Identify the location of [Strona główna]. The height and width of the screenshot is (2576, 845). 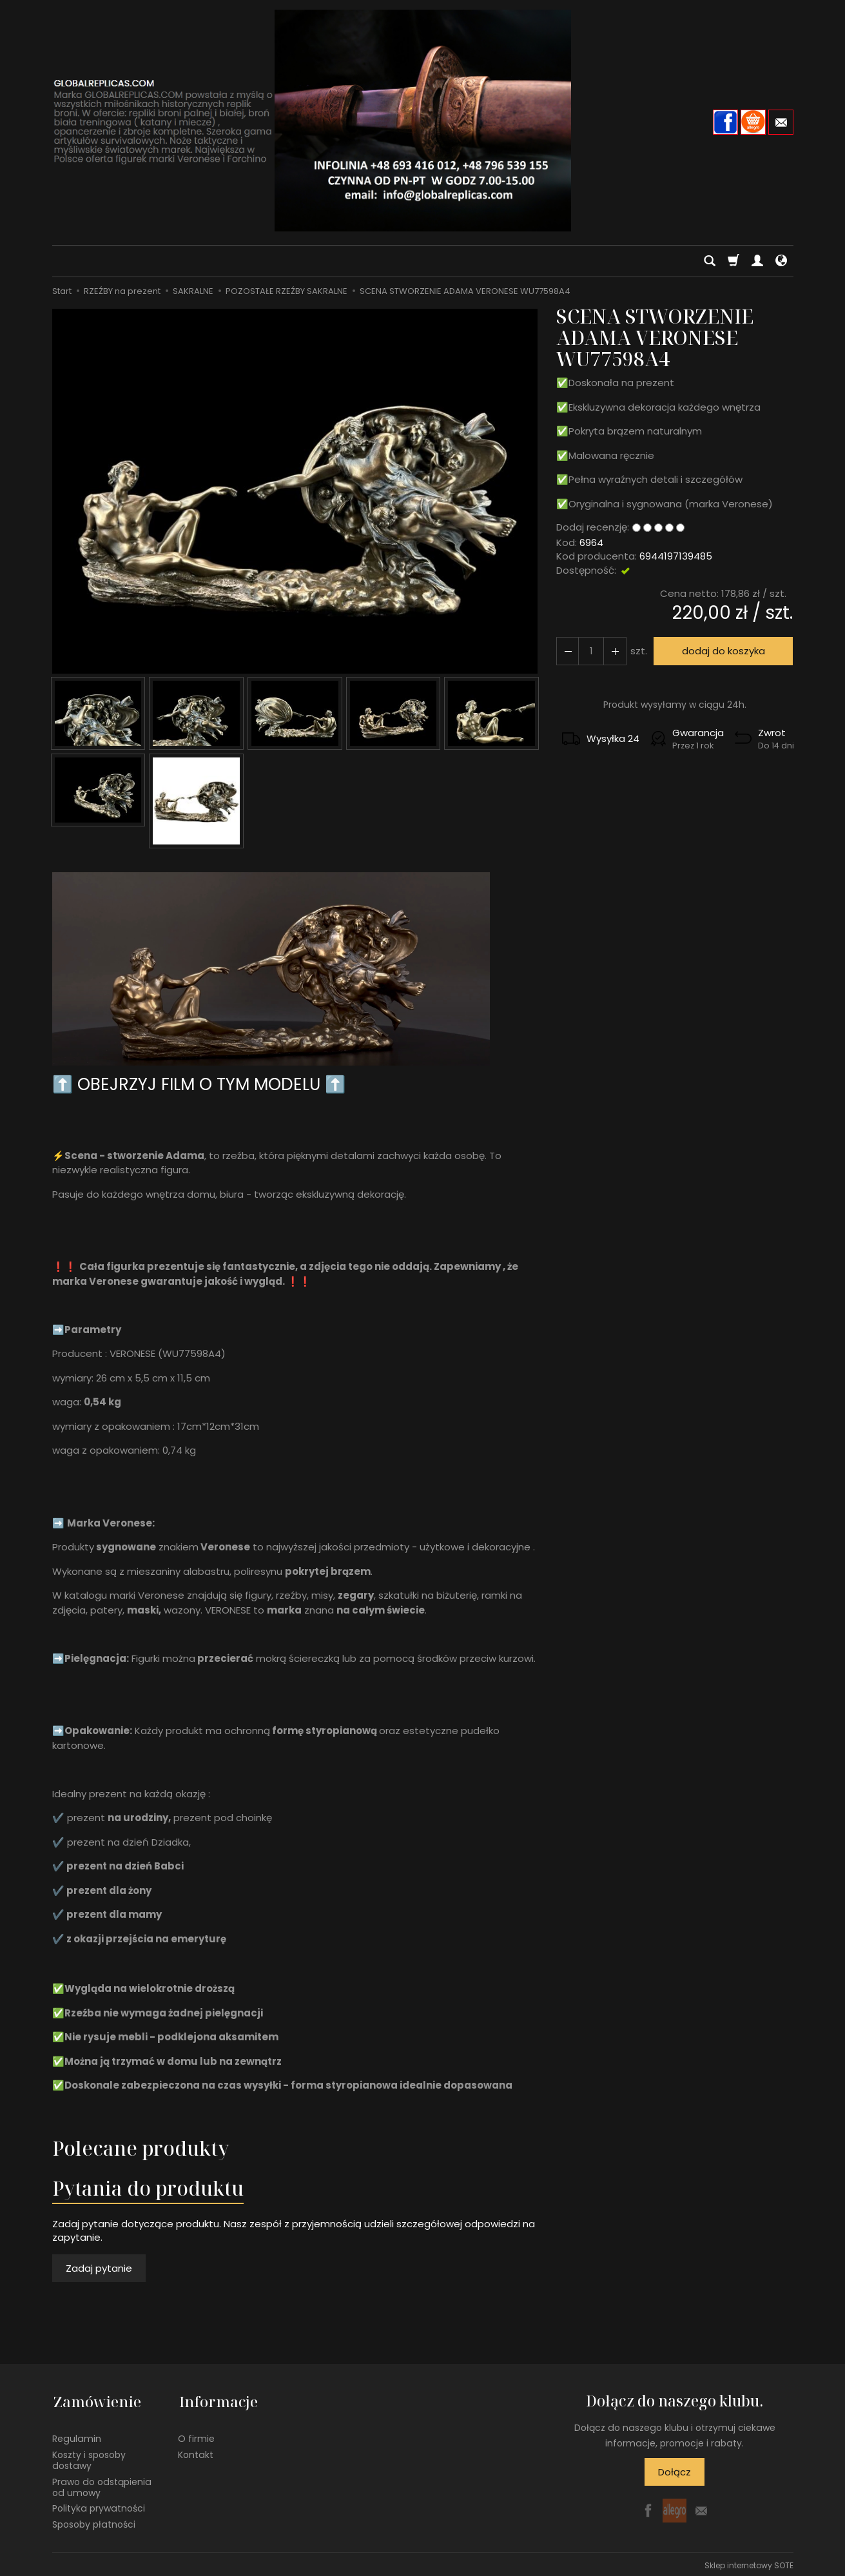
(423, 120).